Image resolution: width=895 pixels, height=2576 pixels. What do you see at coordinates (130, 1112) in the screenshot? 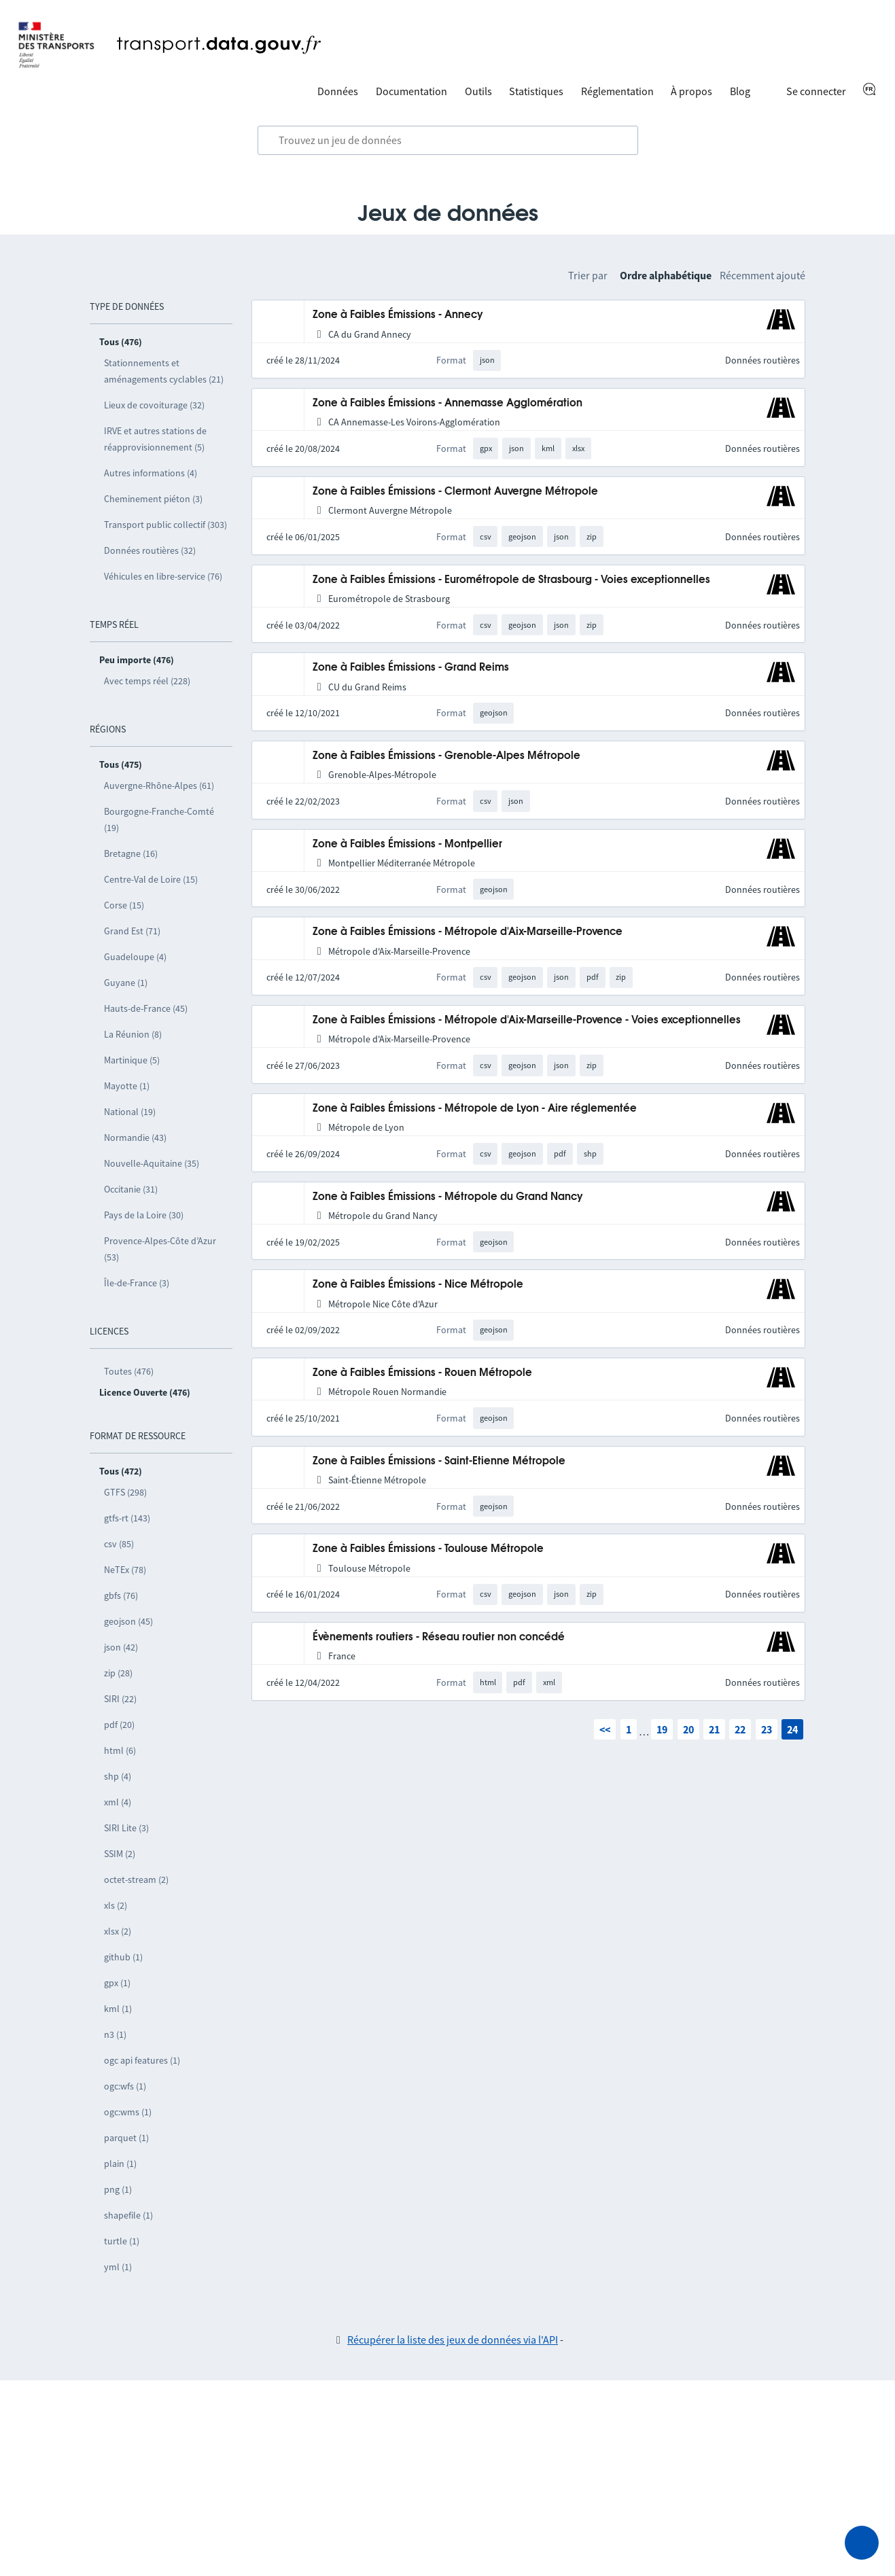
I see `National (19)` at bounding box center [130, 1112].